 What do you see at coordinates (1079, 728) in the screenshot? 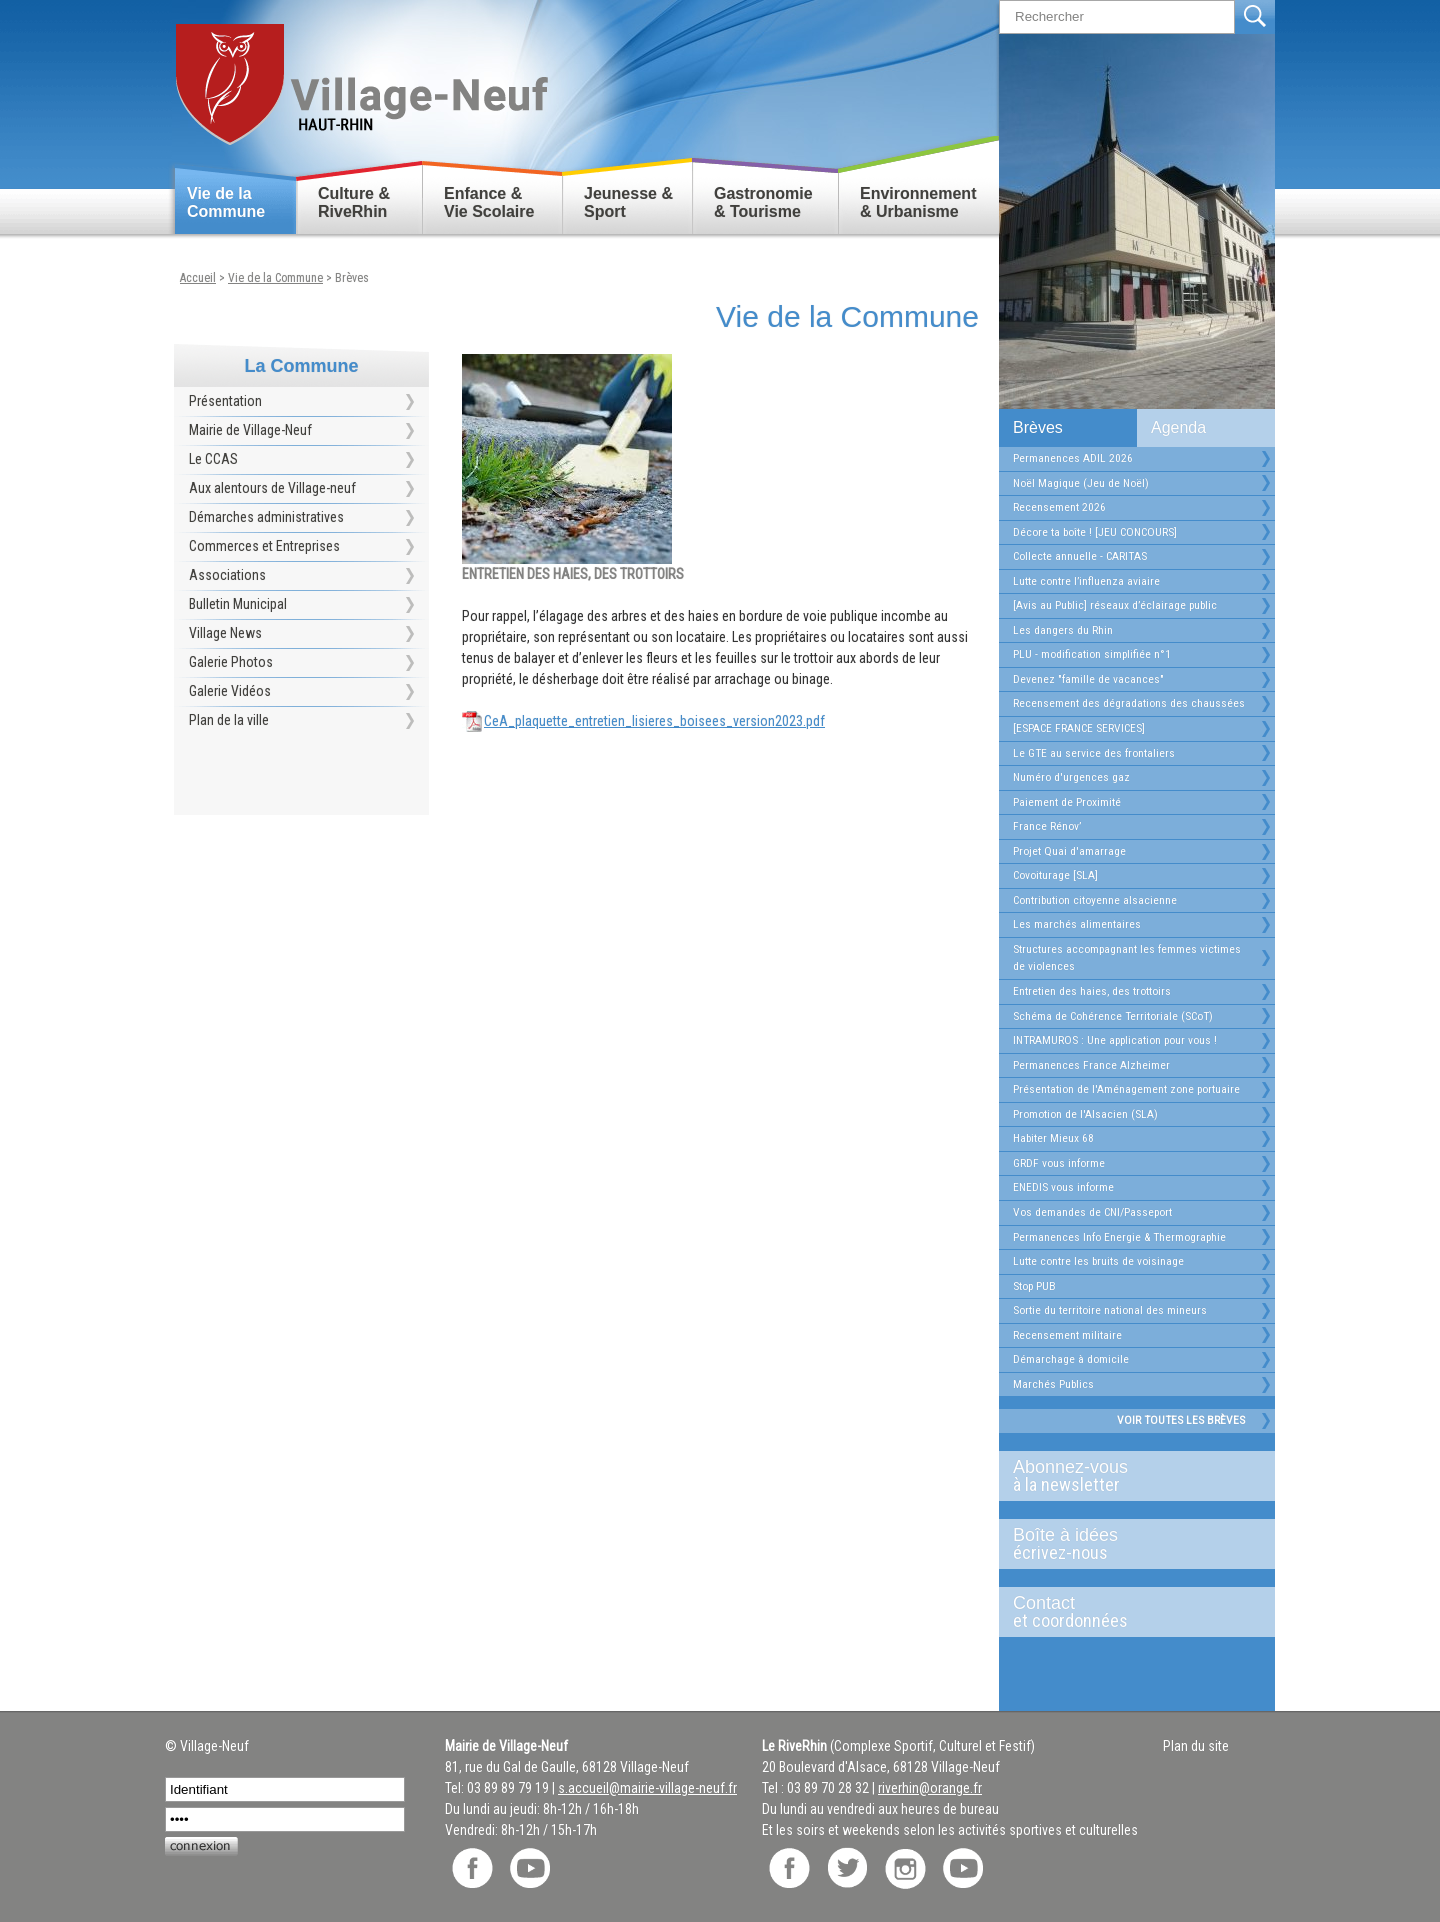
I see `[ESPACE FRANCE SERVICES]` at bounding box center [1079, 728].